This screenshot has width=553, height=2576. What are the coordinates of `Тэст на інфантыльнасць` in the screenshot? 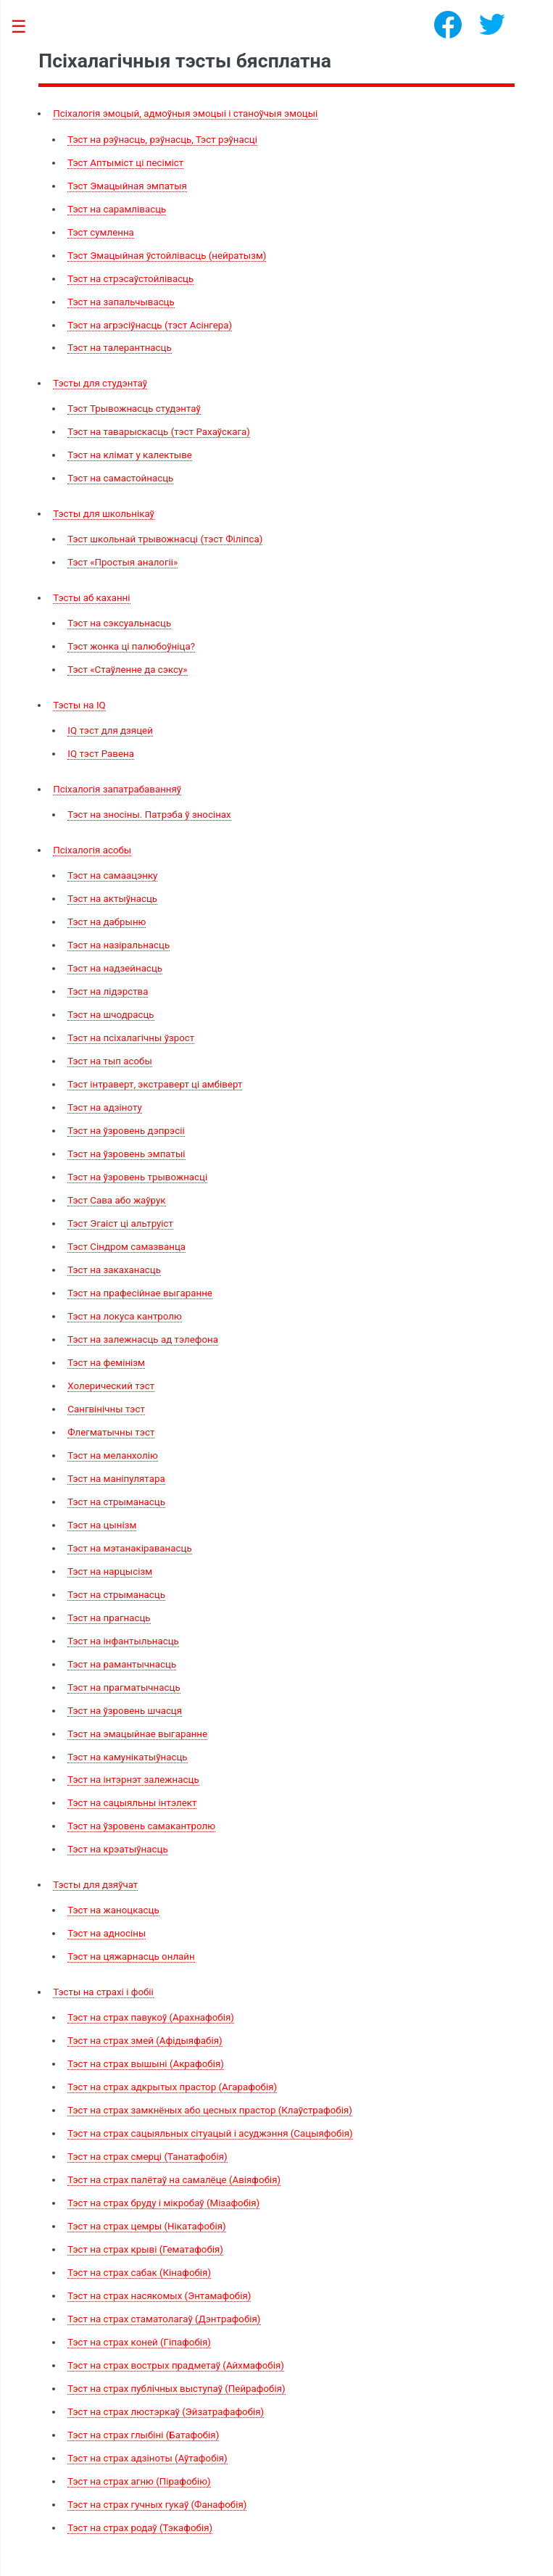 It's located at (123, 1641).